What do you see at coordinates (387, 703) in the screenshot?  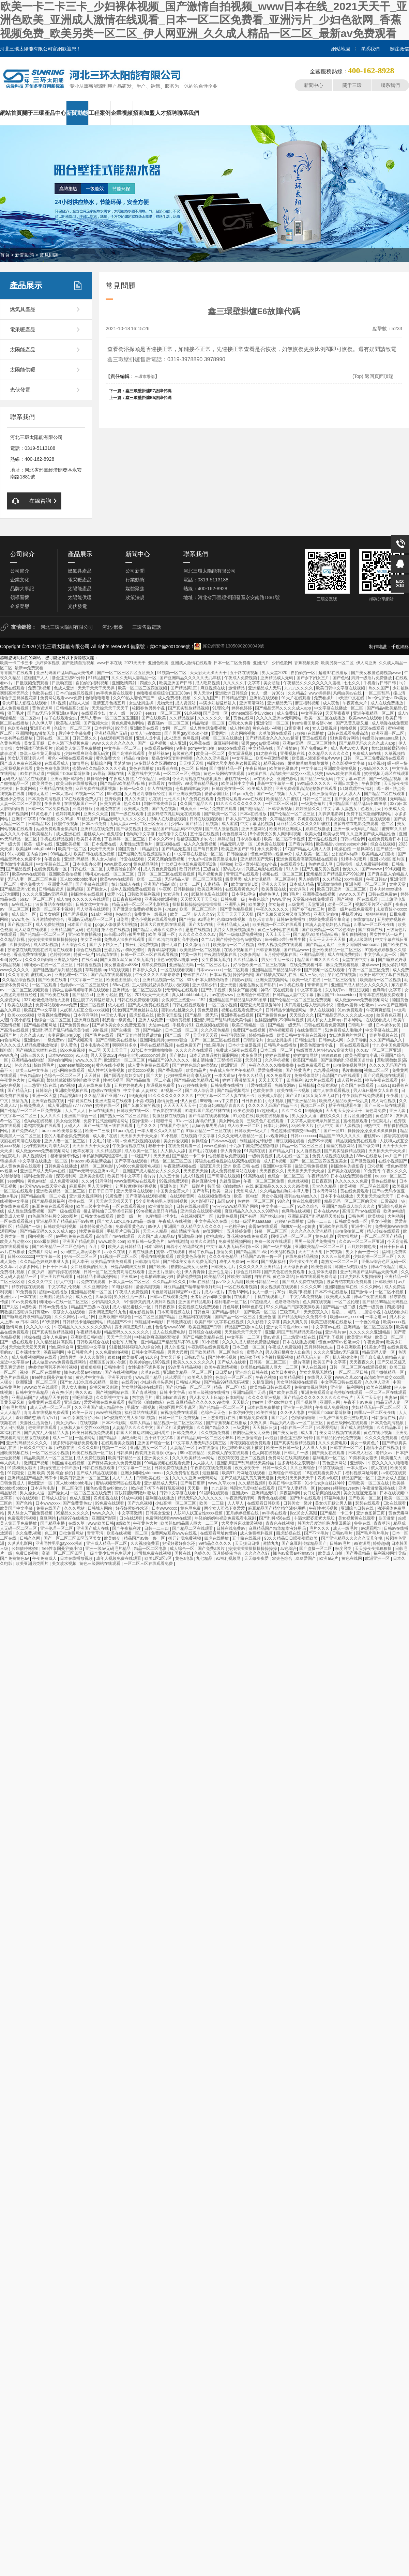 I see `成人在线免费播放` at bounding box center [387, 703].